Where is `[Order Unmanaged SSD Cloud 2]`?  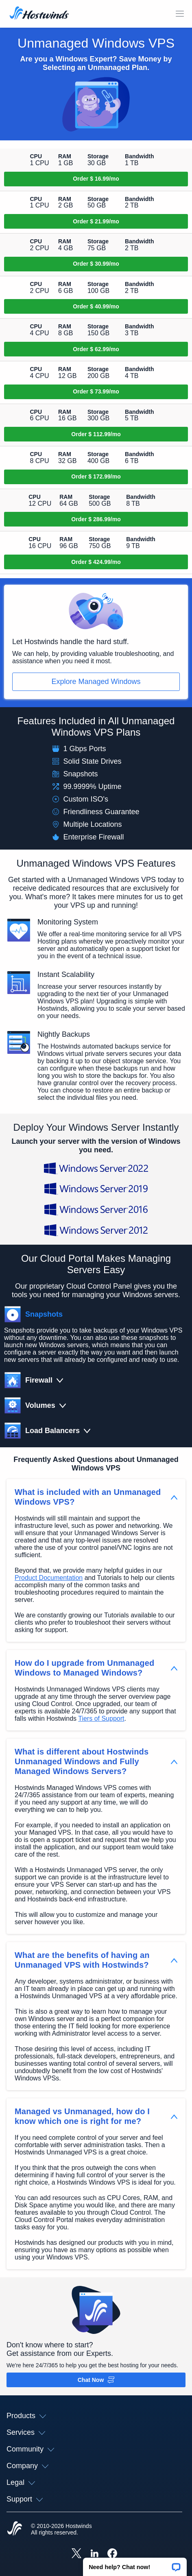
[Order Unmanaged SSD Cloud 2] is located at coordinates (96, 221).